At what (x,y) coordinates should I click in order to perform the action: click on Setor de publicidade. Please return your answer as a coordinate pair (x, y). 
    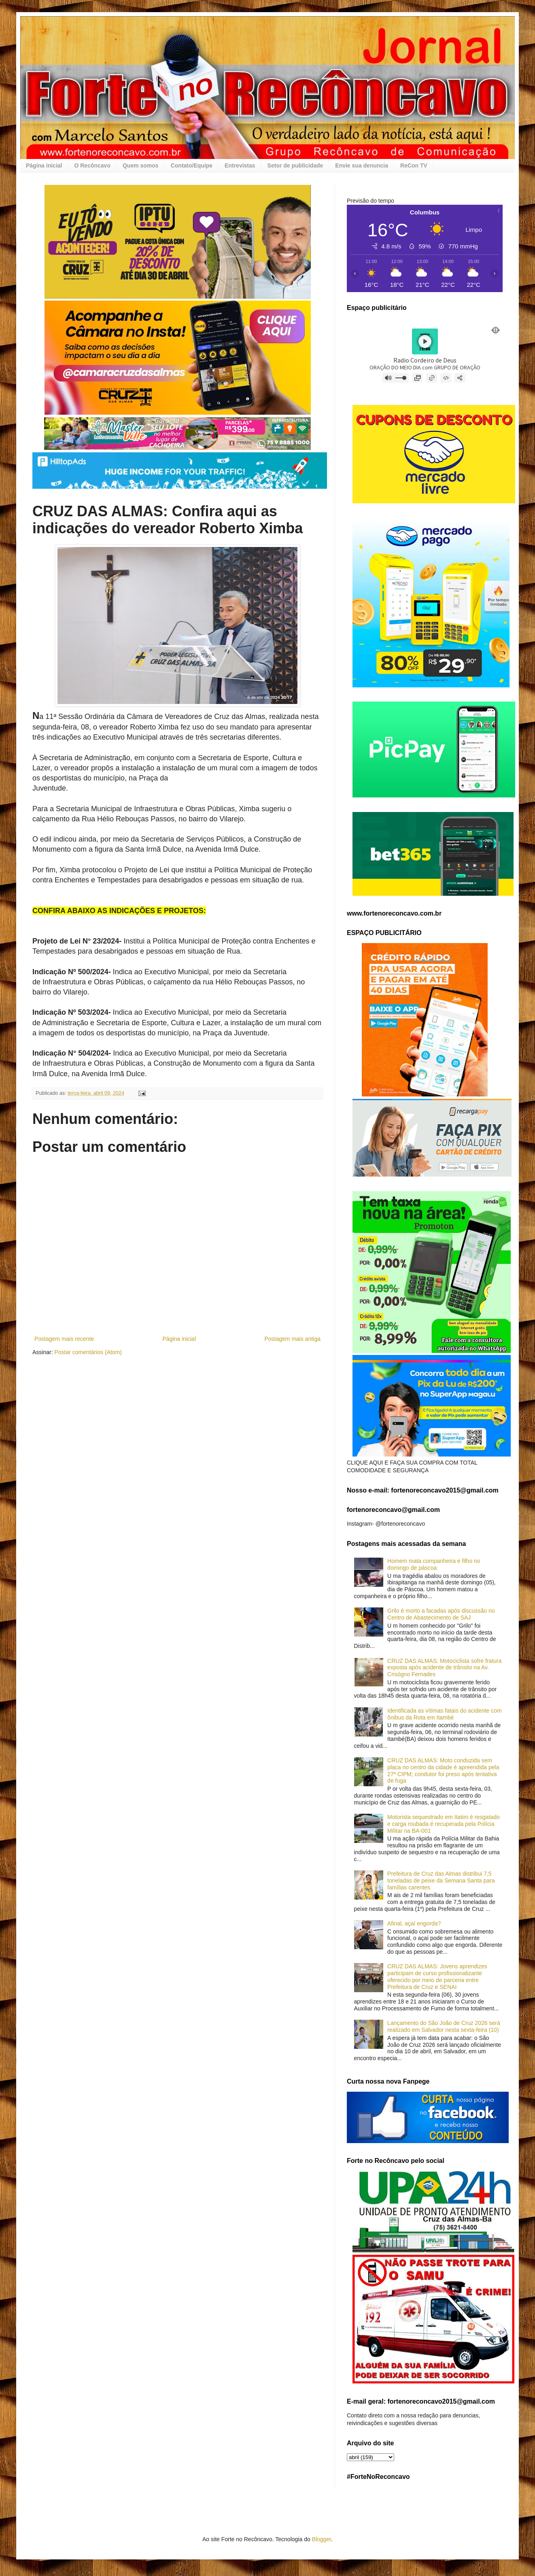
    Looking at the image, I should click on (295, 165).